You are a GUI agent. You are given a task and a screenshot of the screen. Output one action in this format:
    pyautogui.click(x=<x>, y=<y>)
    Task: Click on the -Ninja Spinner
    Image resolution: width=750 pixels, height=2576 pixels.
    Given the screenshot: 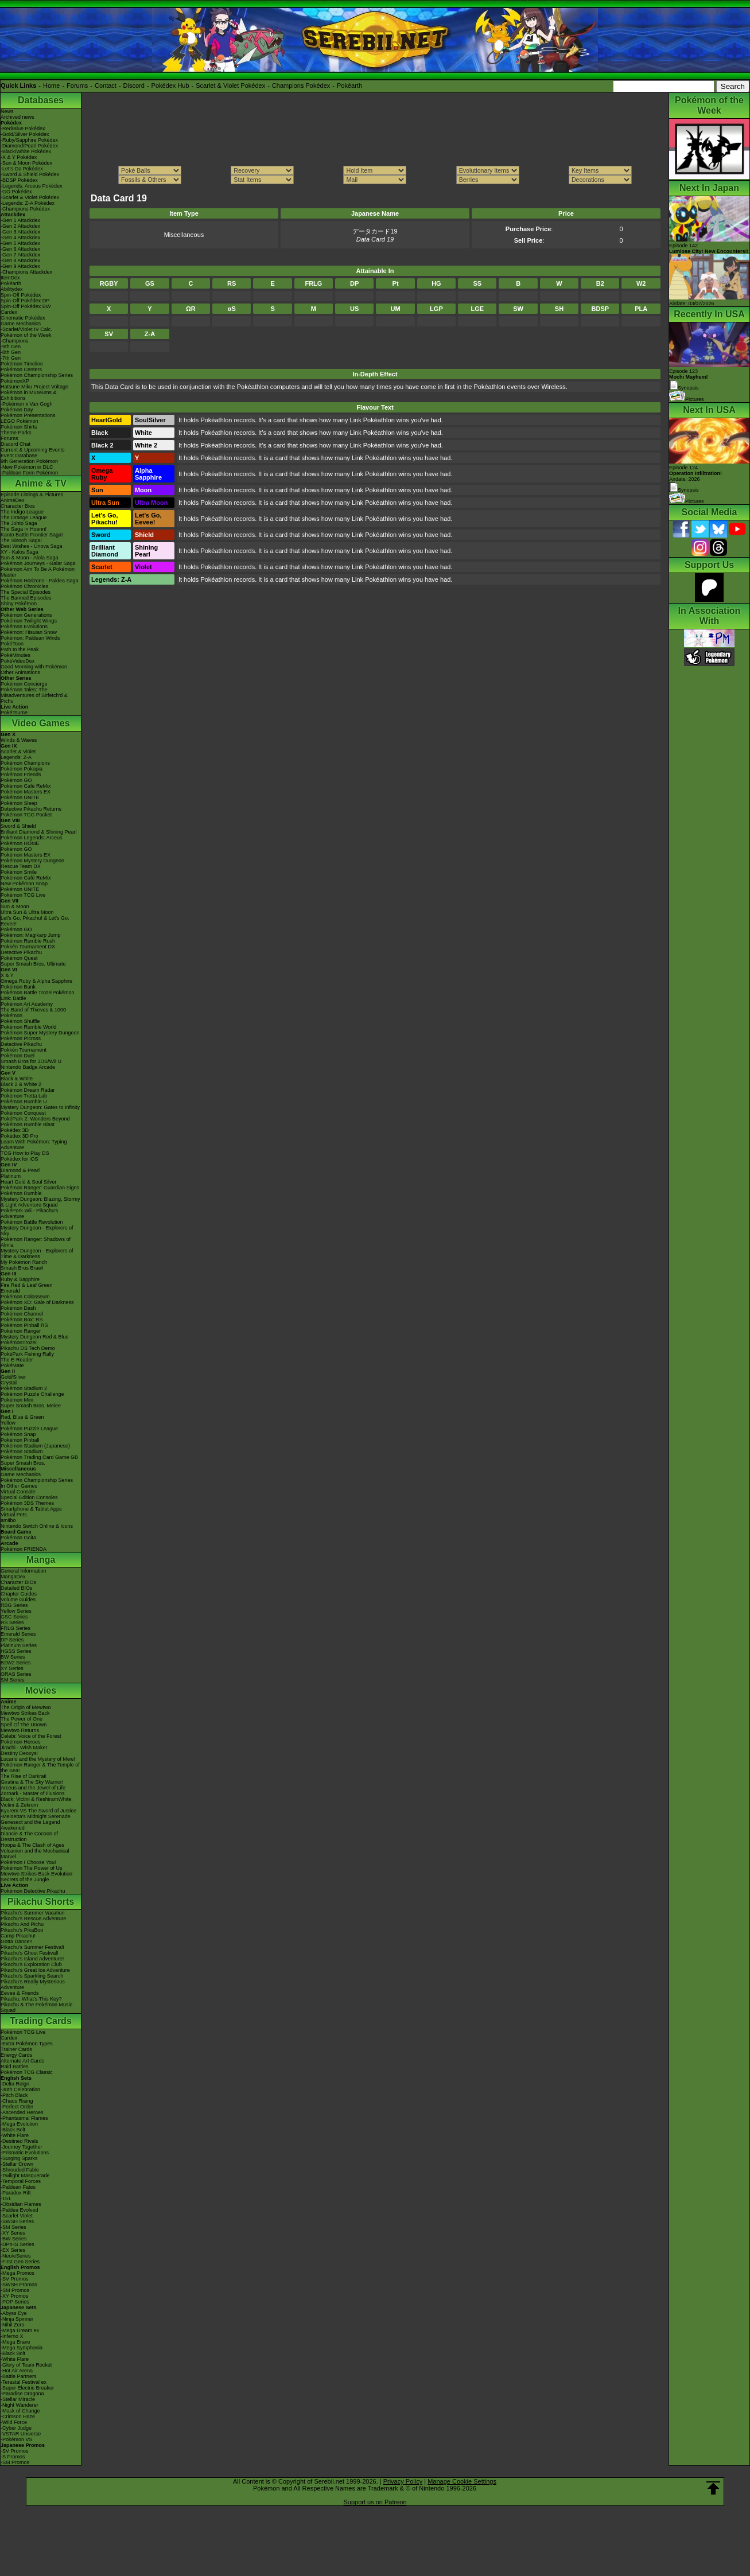 What is the action you would take?
    pyautogui.click(x=17, y=2319)
    